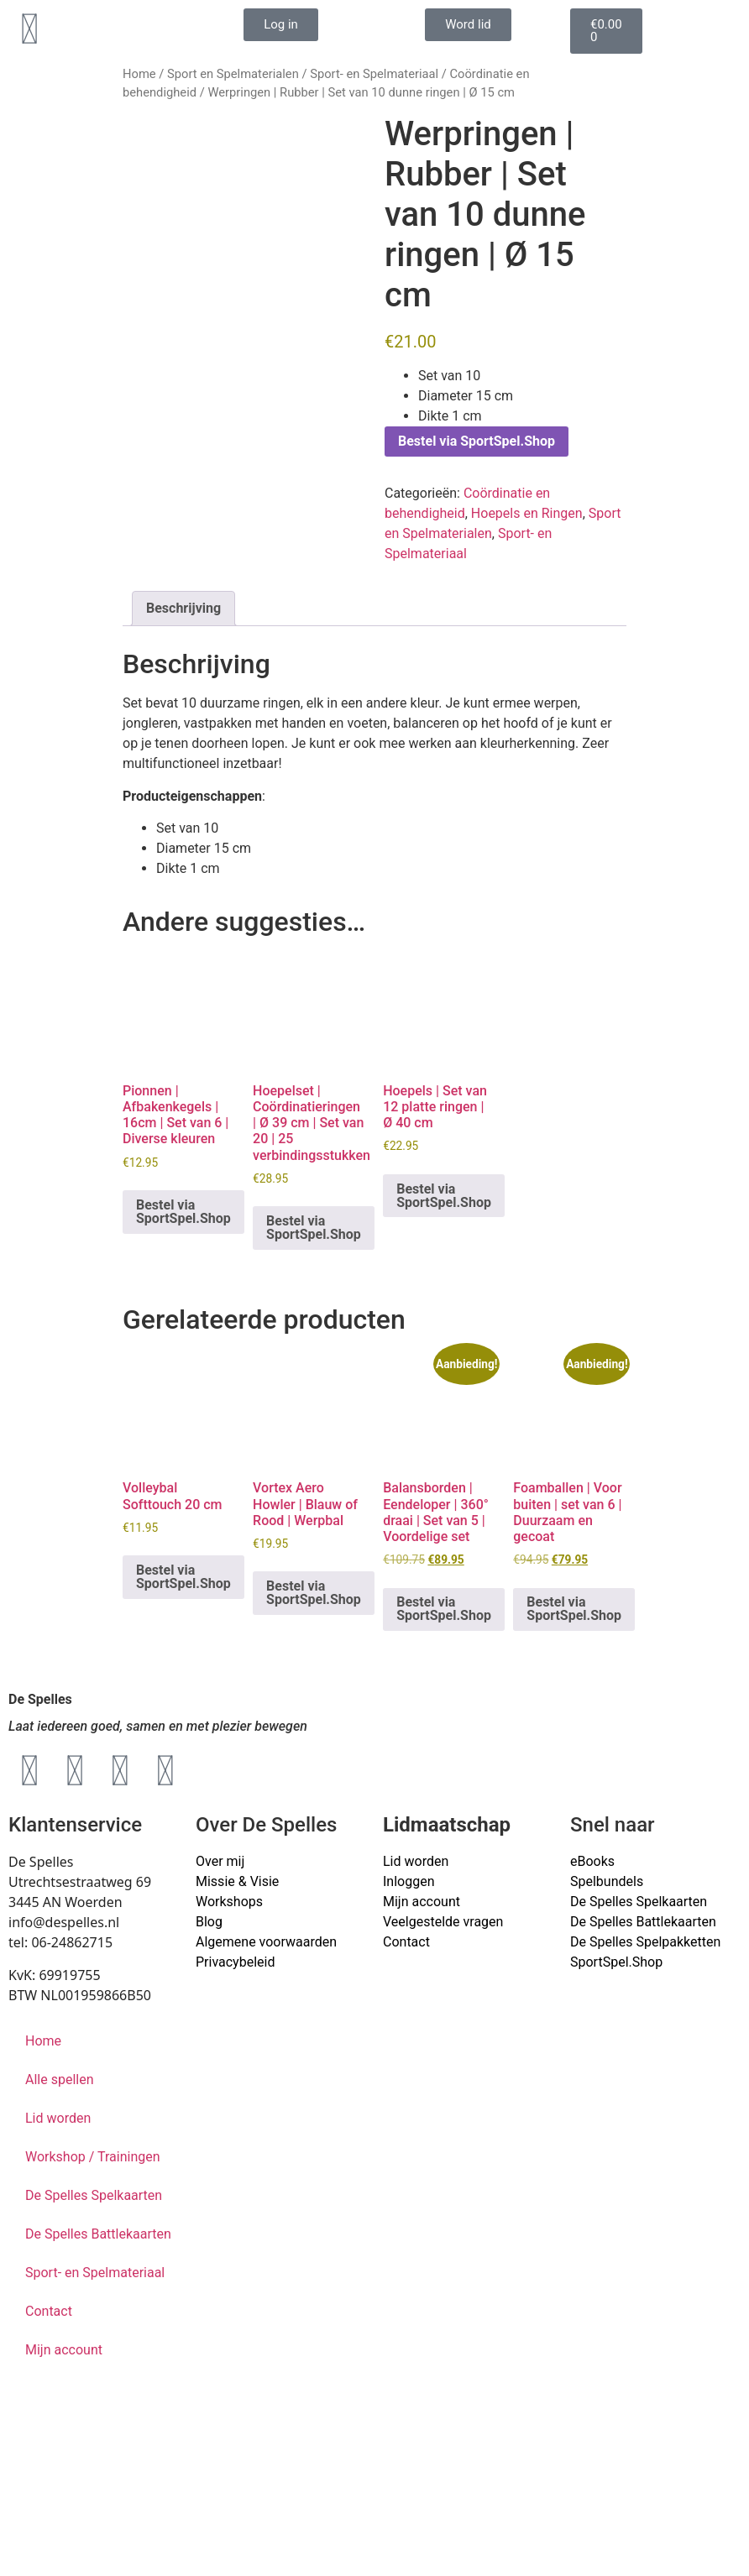 Image resolution: width=749 pixels, height=2576 pixels. What do you see at coordinates (421, 1902) in the screenshot?
I see `Mijn account` at bounding box center [421, 1902].